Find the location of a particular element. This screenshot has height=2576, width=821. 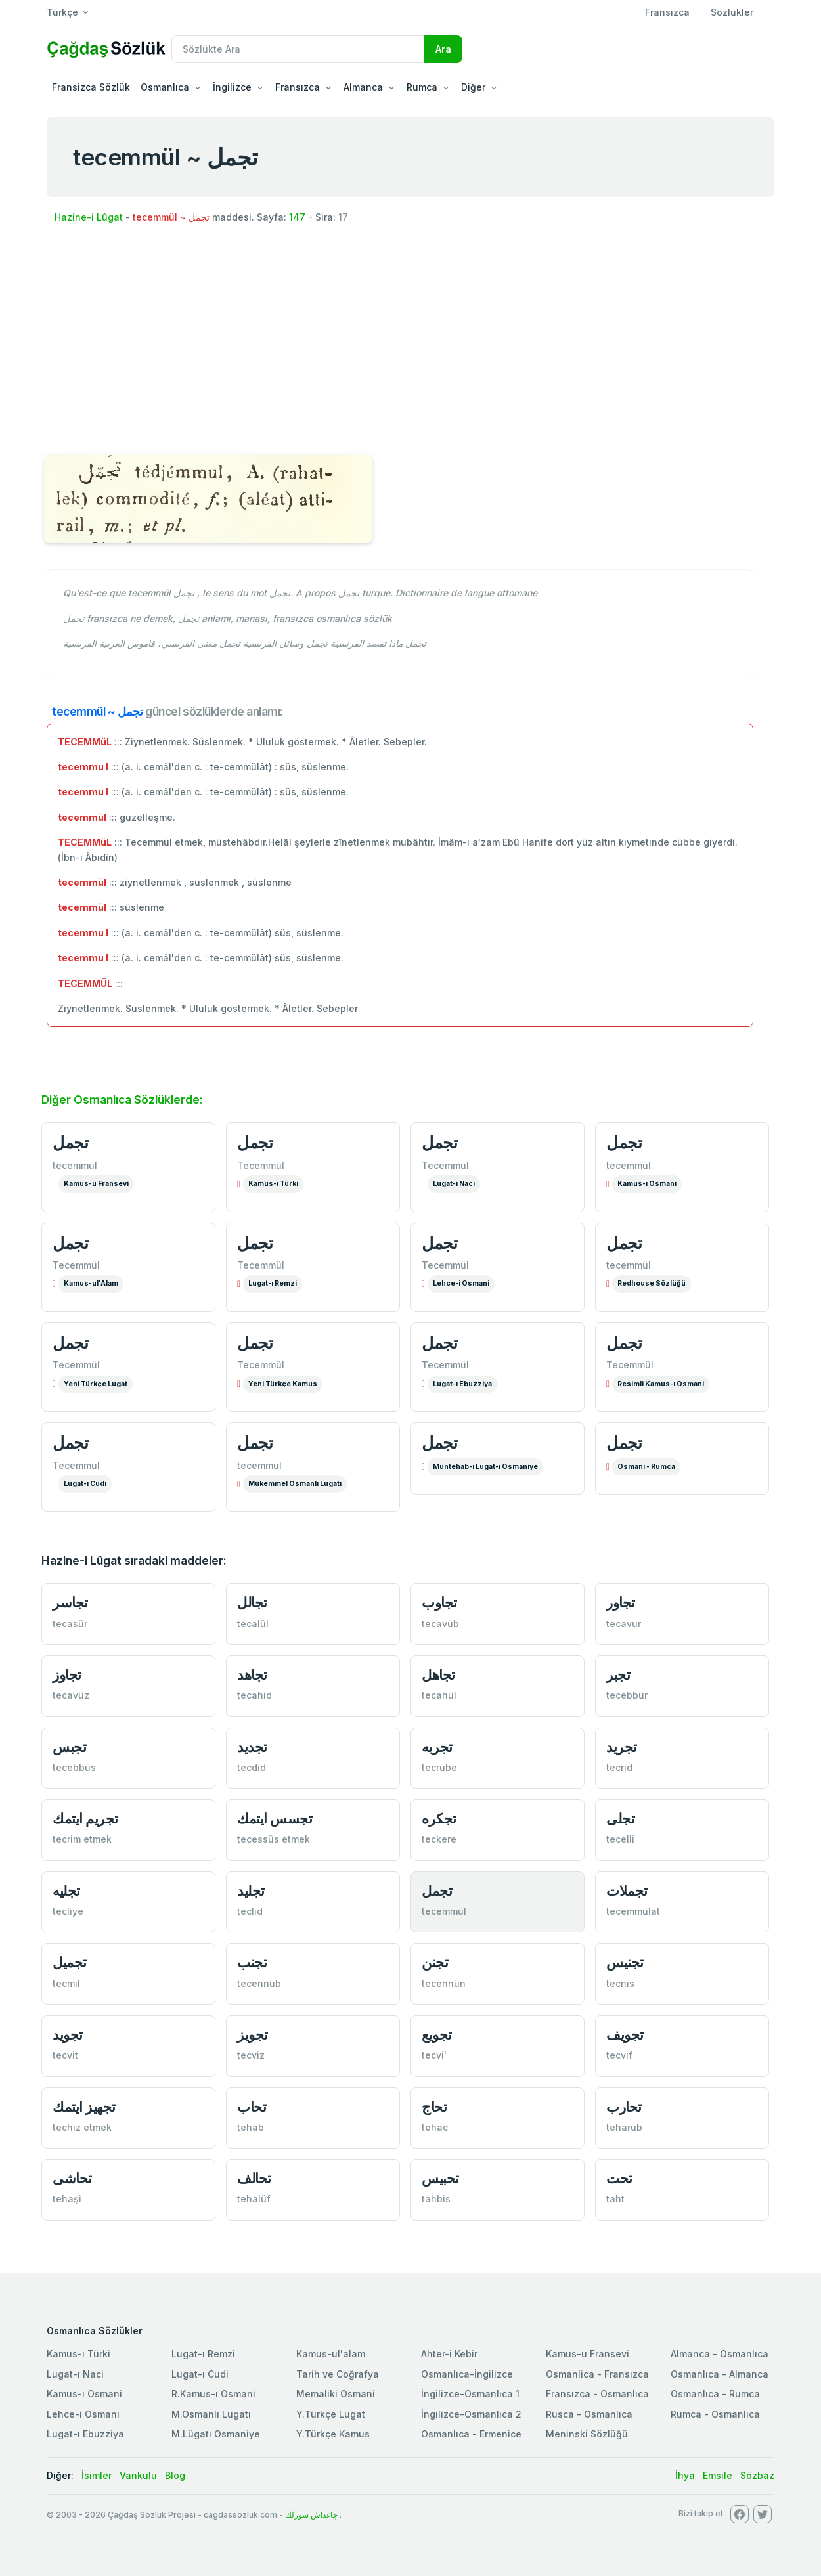

Kamus-ı Türki is located at coordinates (273, 1183).